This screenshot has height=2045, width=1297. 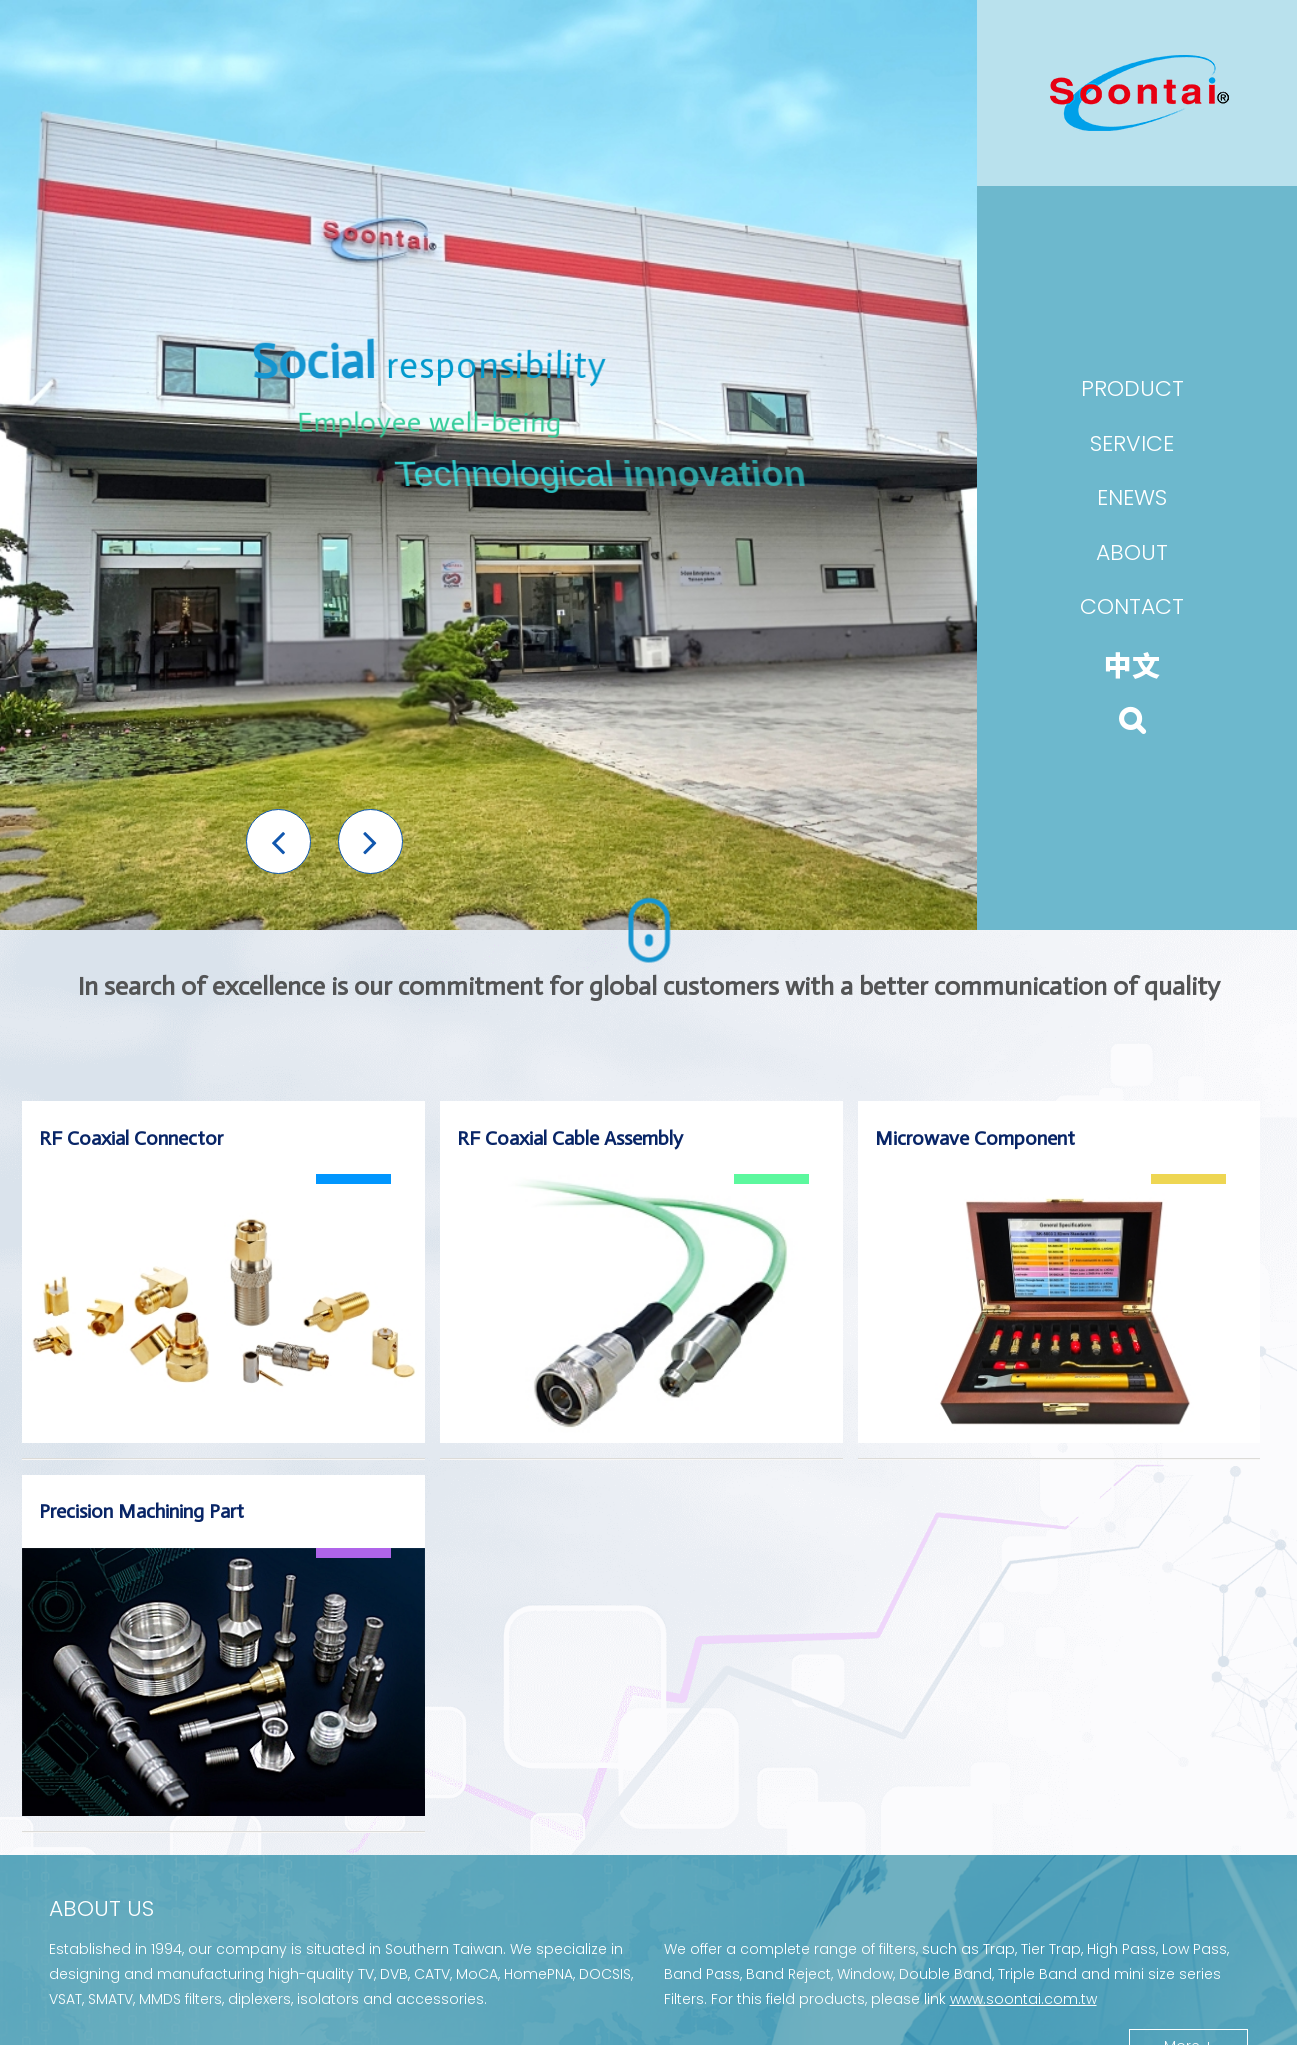 I want to click on [button], so click(x=278, y=841).